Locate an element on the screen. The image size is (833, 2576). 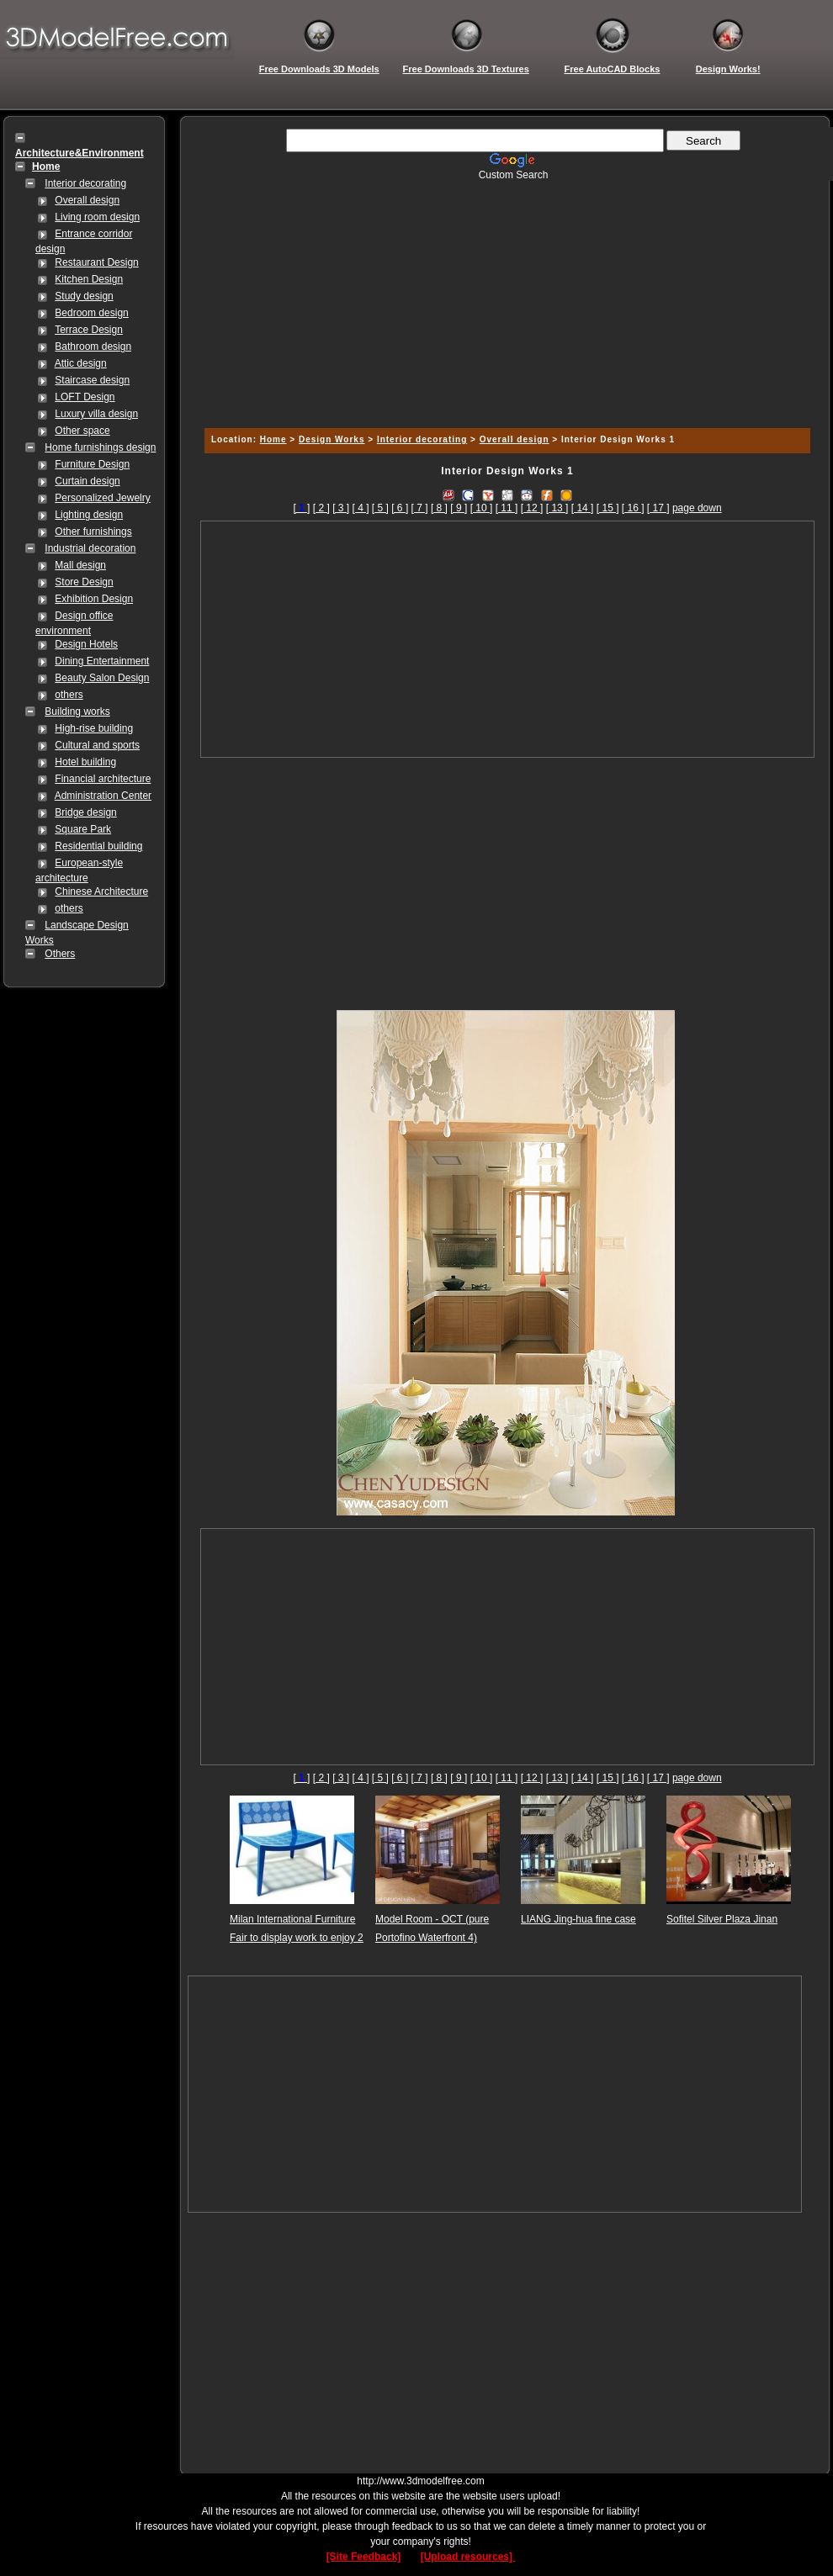
Bridge design is located at coordinates (85, 812).